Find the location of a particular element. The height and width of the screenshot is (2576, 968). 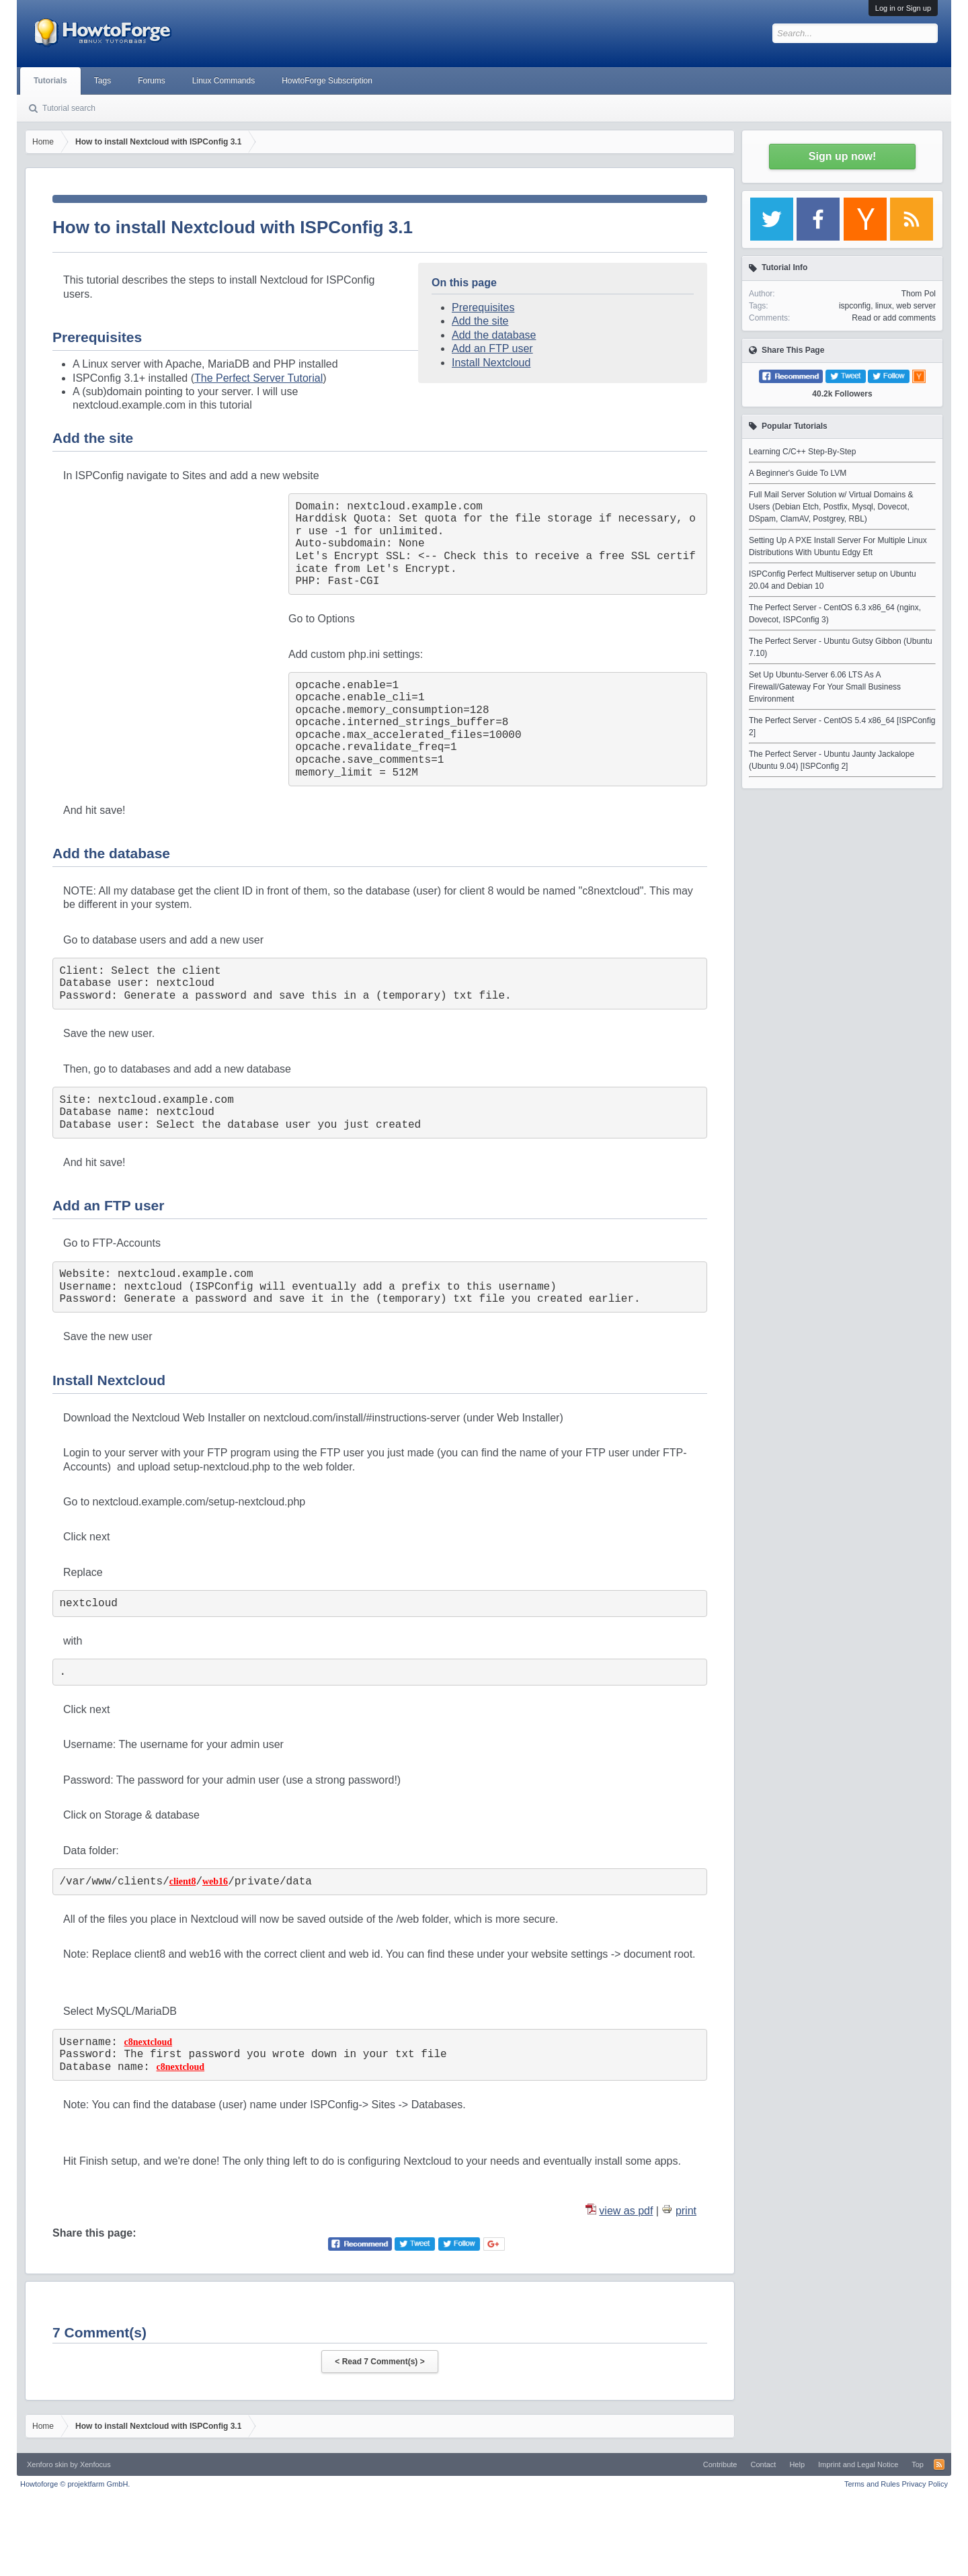

HowtoForge Subscription is located at coordinates (327, 80).